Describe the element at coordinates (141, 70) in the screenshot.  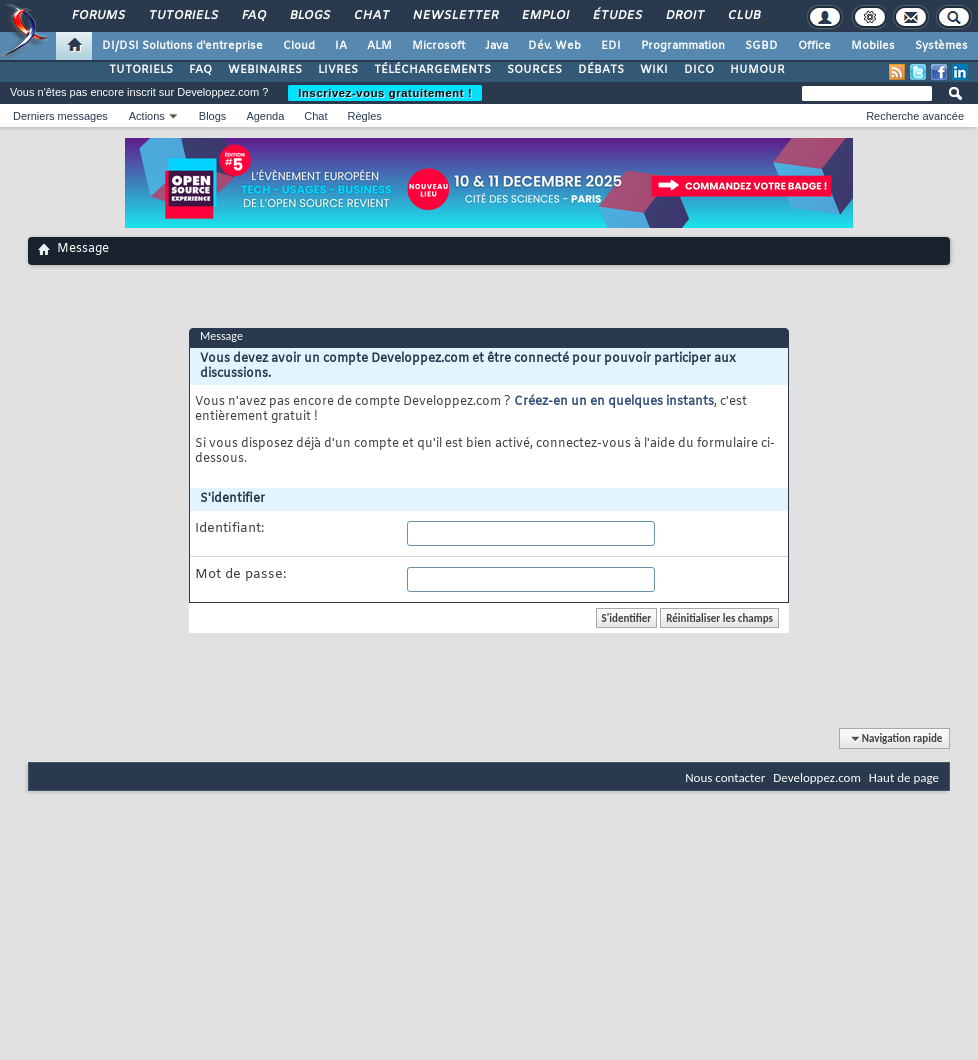
I see `TUTORIELS` at that location.